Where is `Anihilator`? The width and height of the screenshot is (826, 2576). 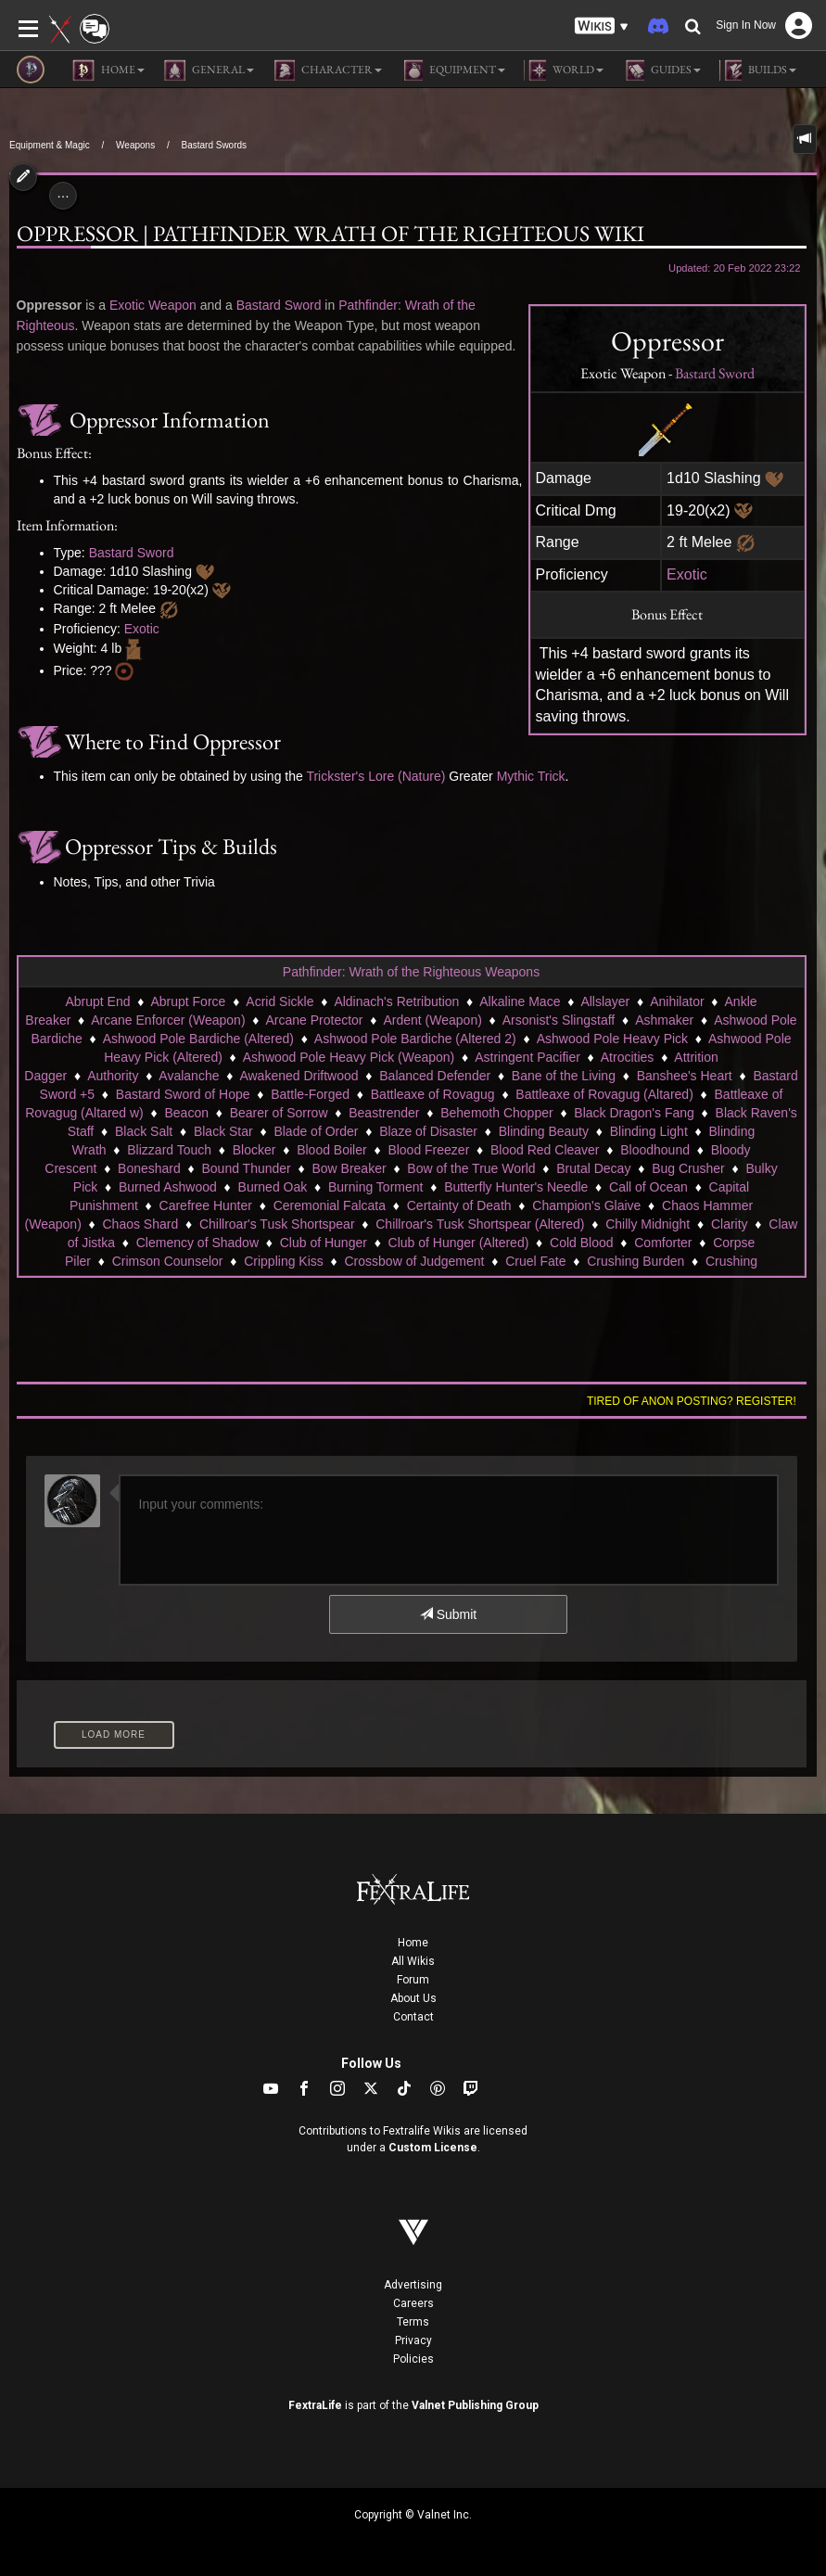 Anihilator is located at coordinates (677, 1001).